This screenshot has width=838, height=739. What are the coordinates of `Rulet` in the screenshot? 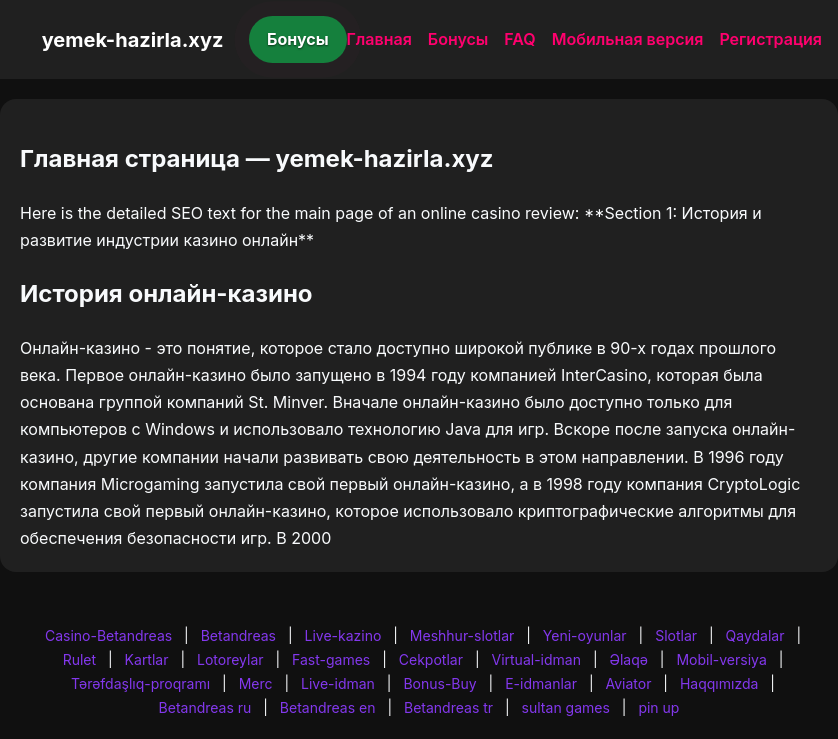 It's located at (79, 659).